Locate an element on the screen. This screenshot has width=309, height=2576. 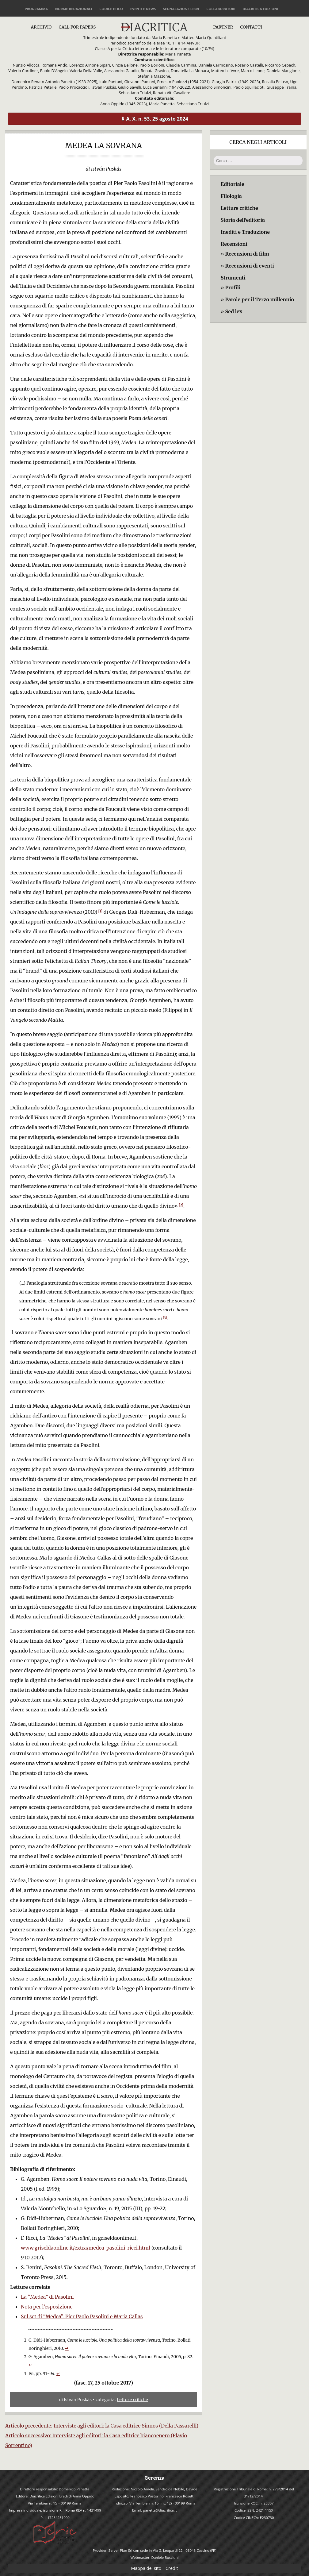
Codice etico is located at coordinates (111, 8).